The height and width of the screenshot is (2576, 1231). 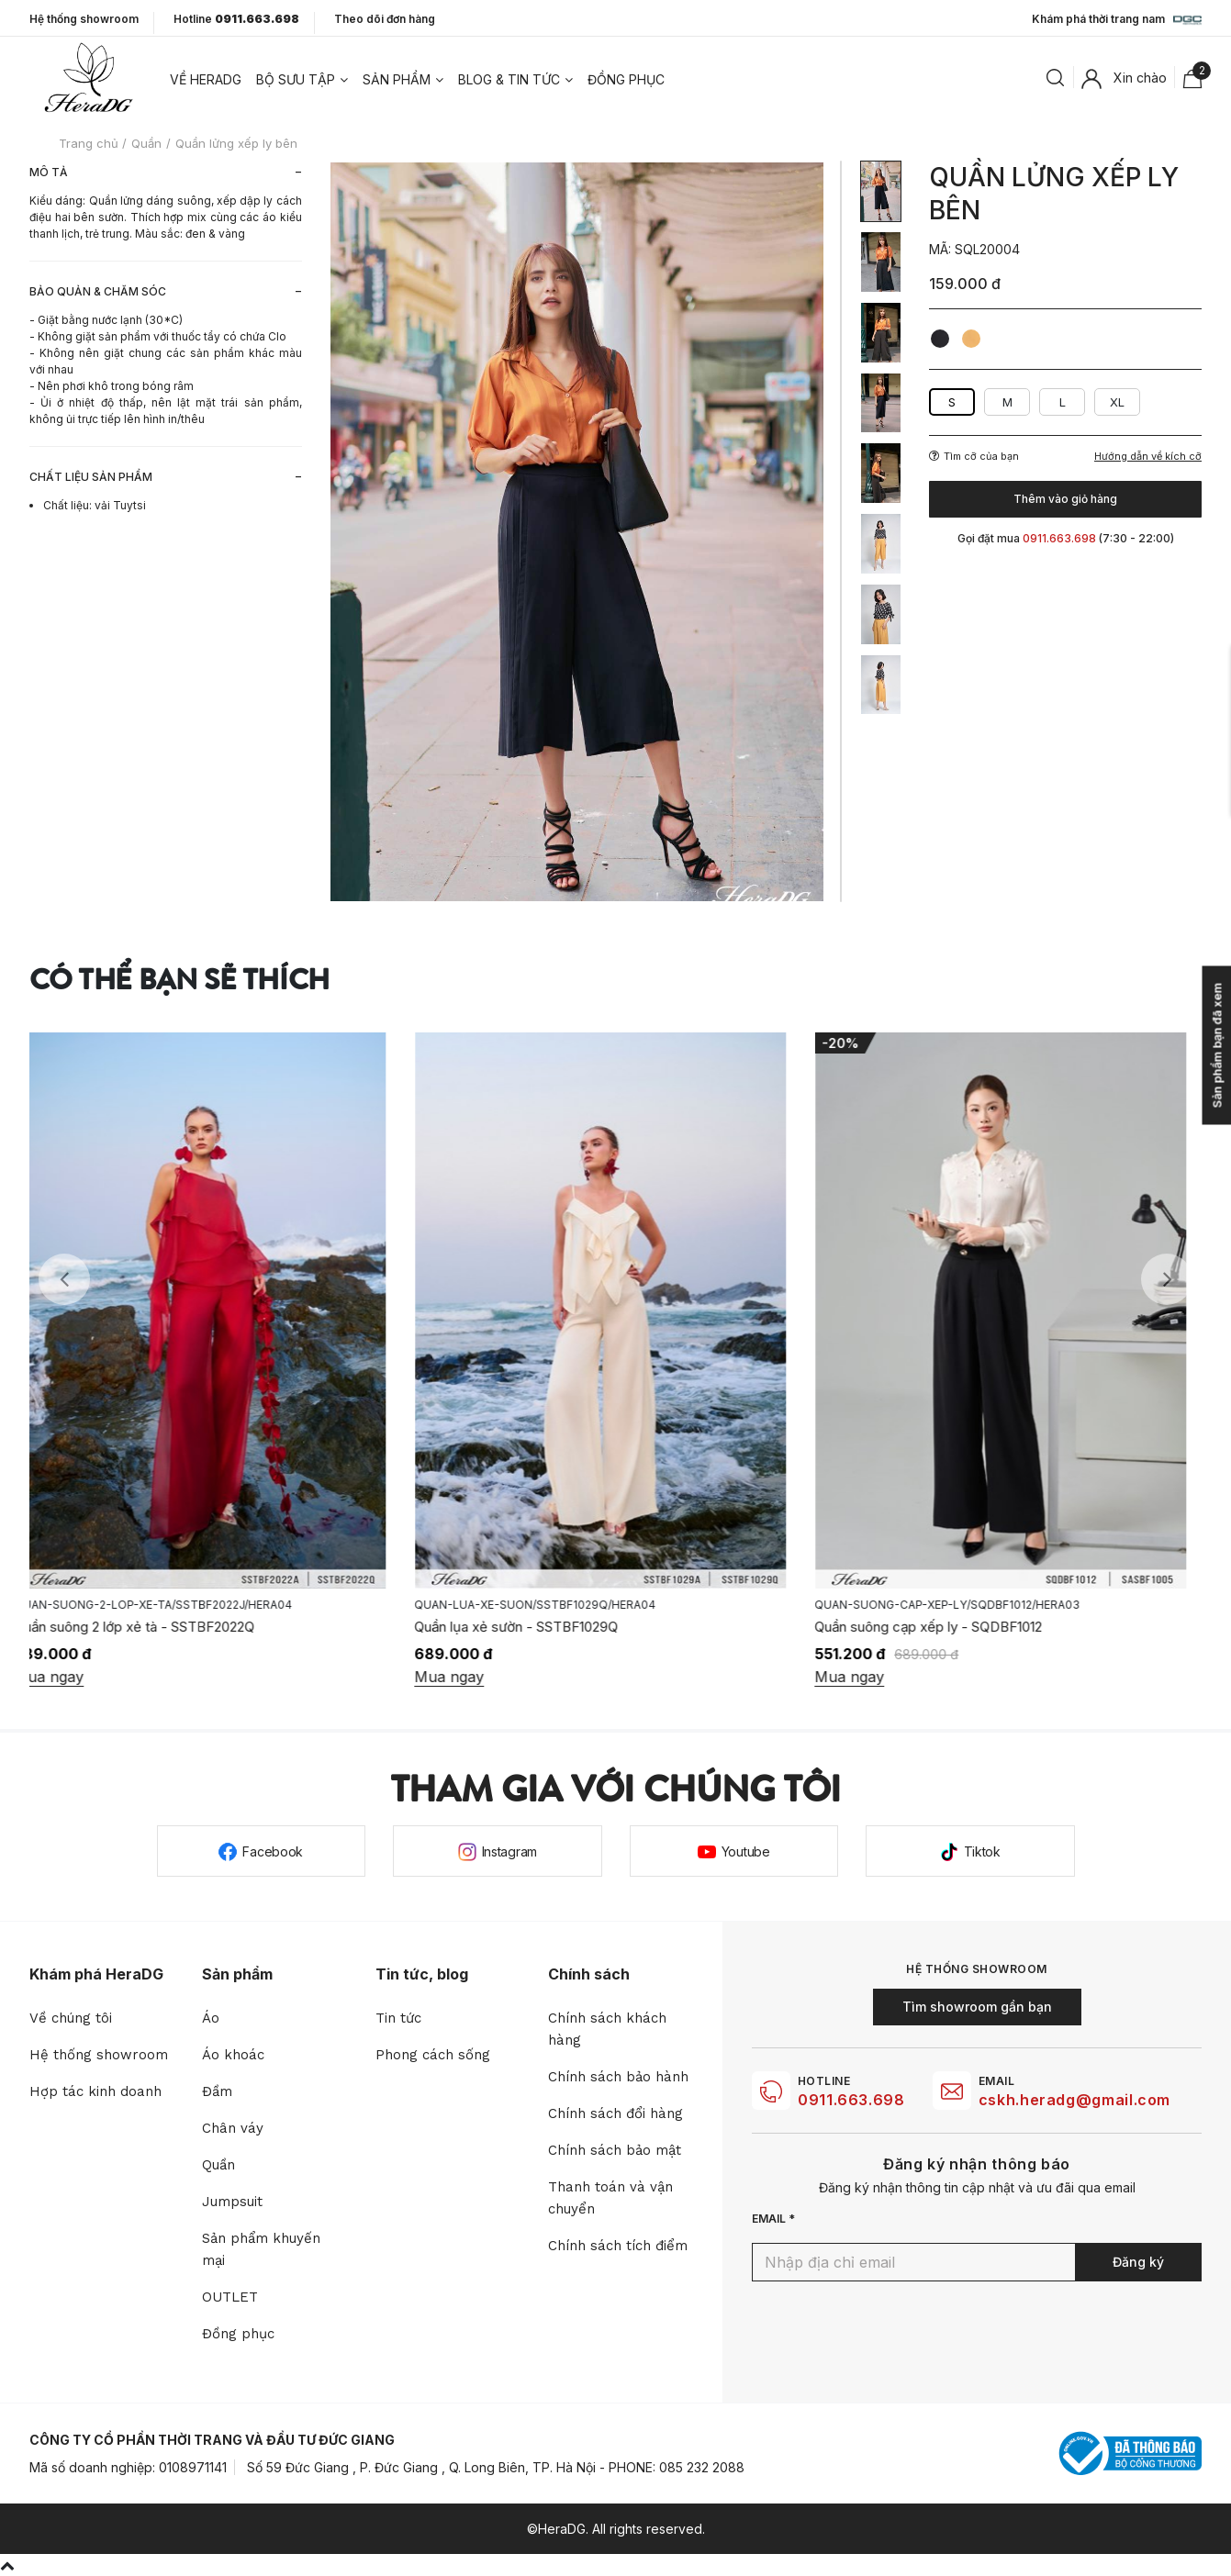 What do you see at coordinates (618, 2077) in the screenshot?
I see `Chính sách bảo hành` at bounding box center [618, 2077].